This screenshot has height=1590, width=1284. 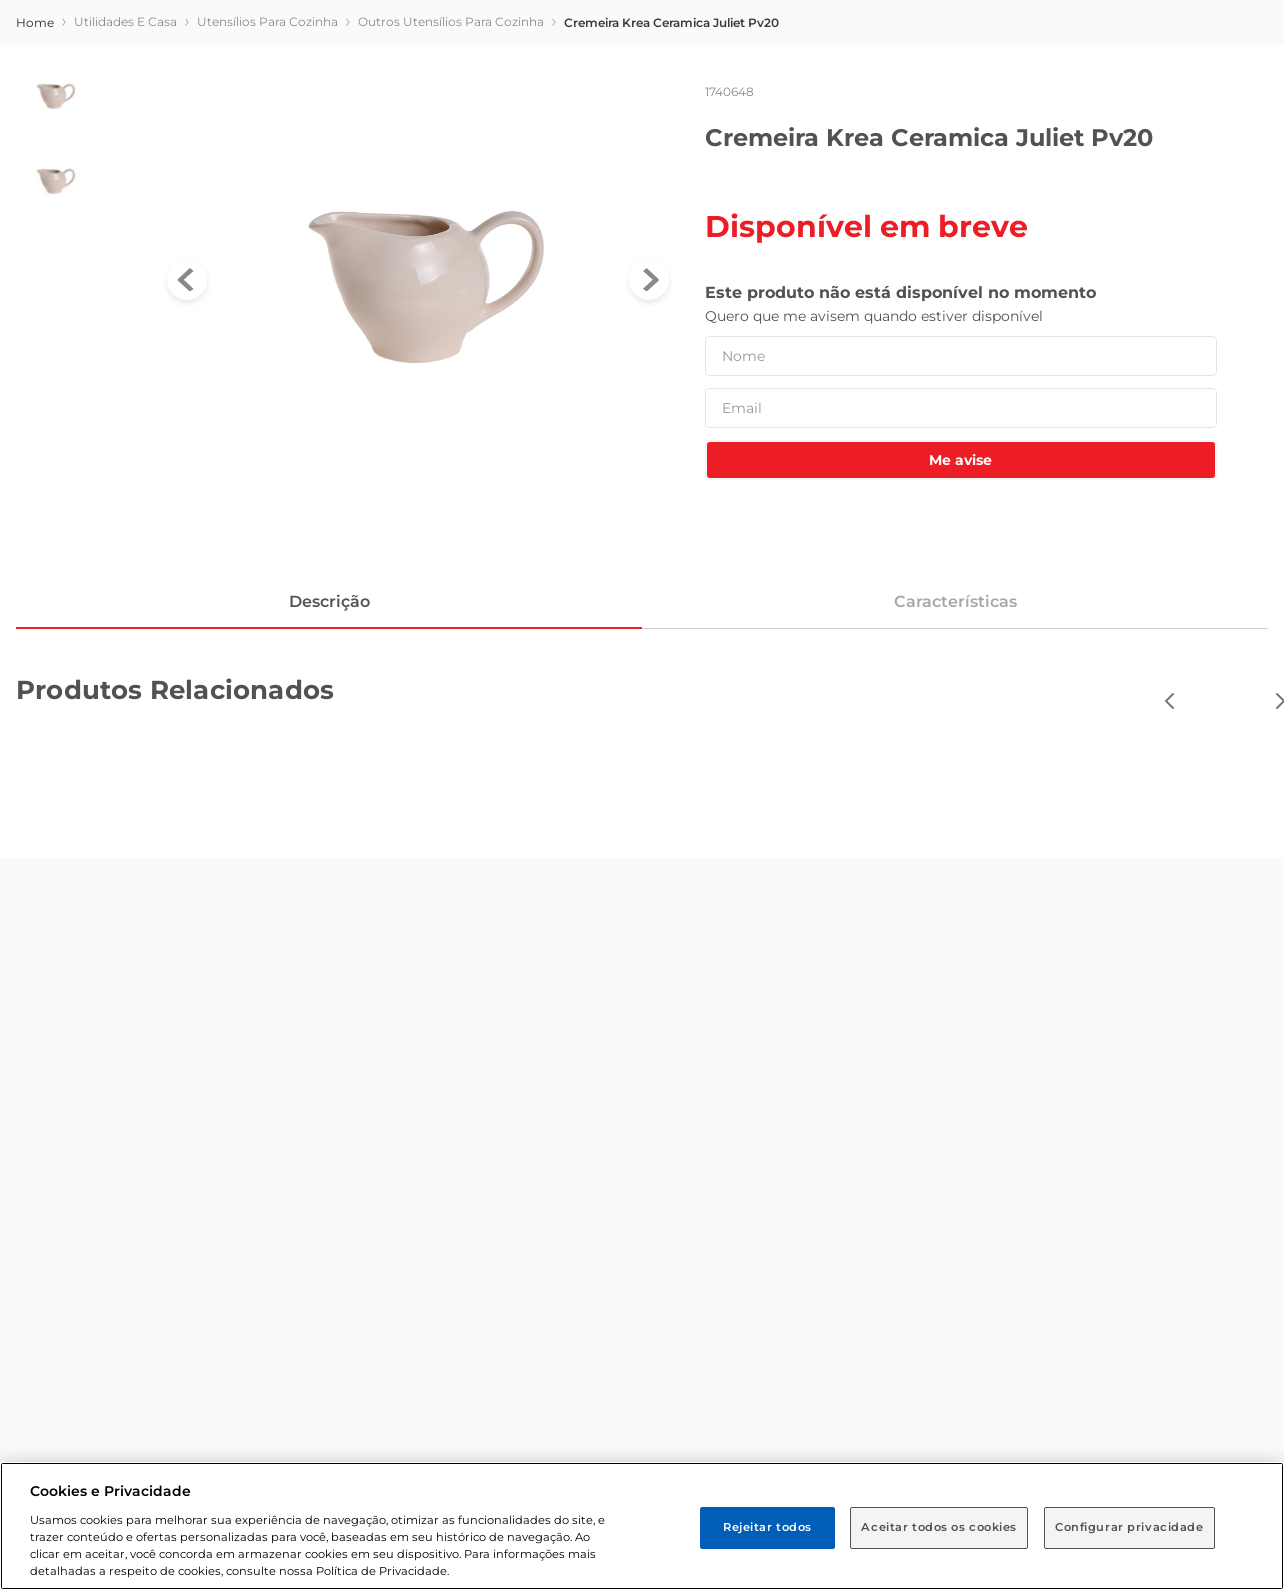 I want to click on Utilidades e Casa, so click(x=125, y=21).